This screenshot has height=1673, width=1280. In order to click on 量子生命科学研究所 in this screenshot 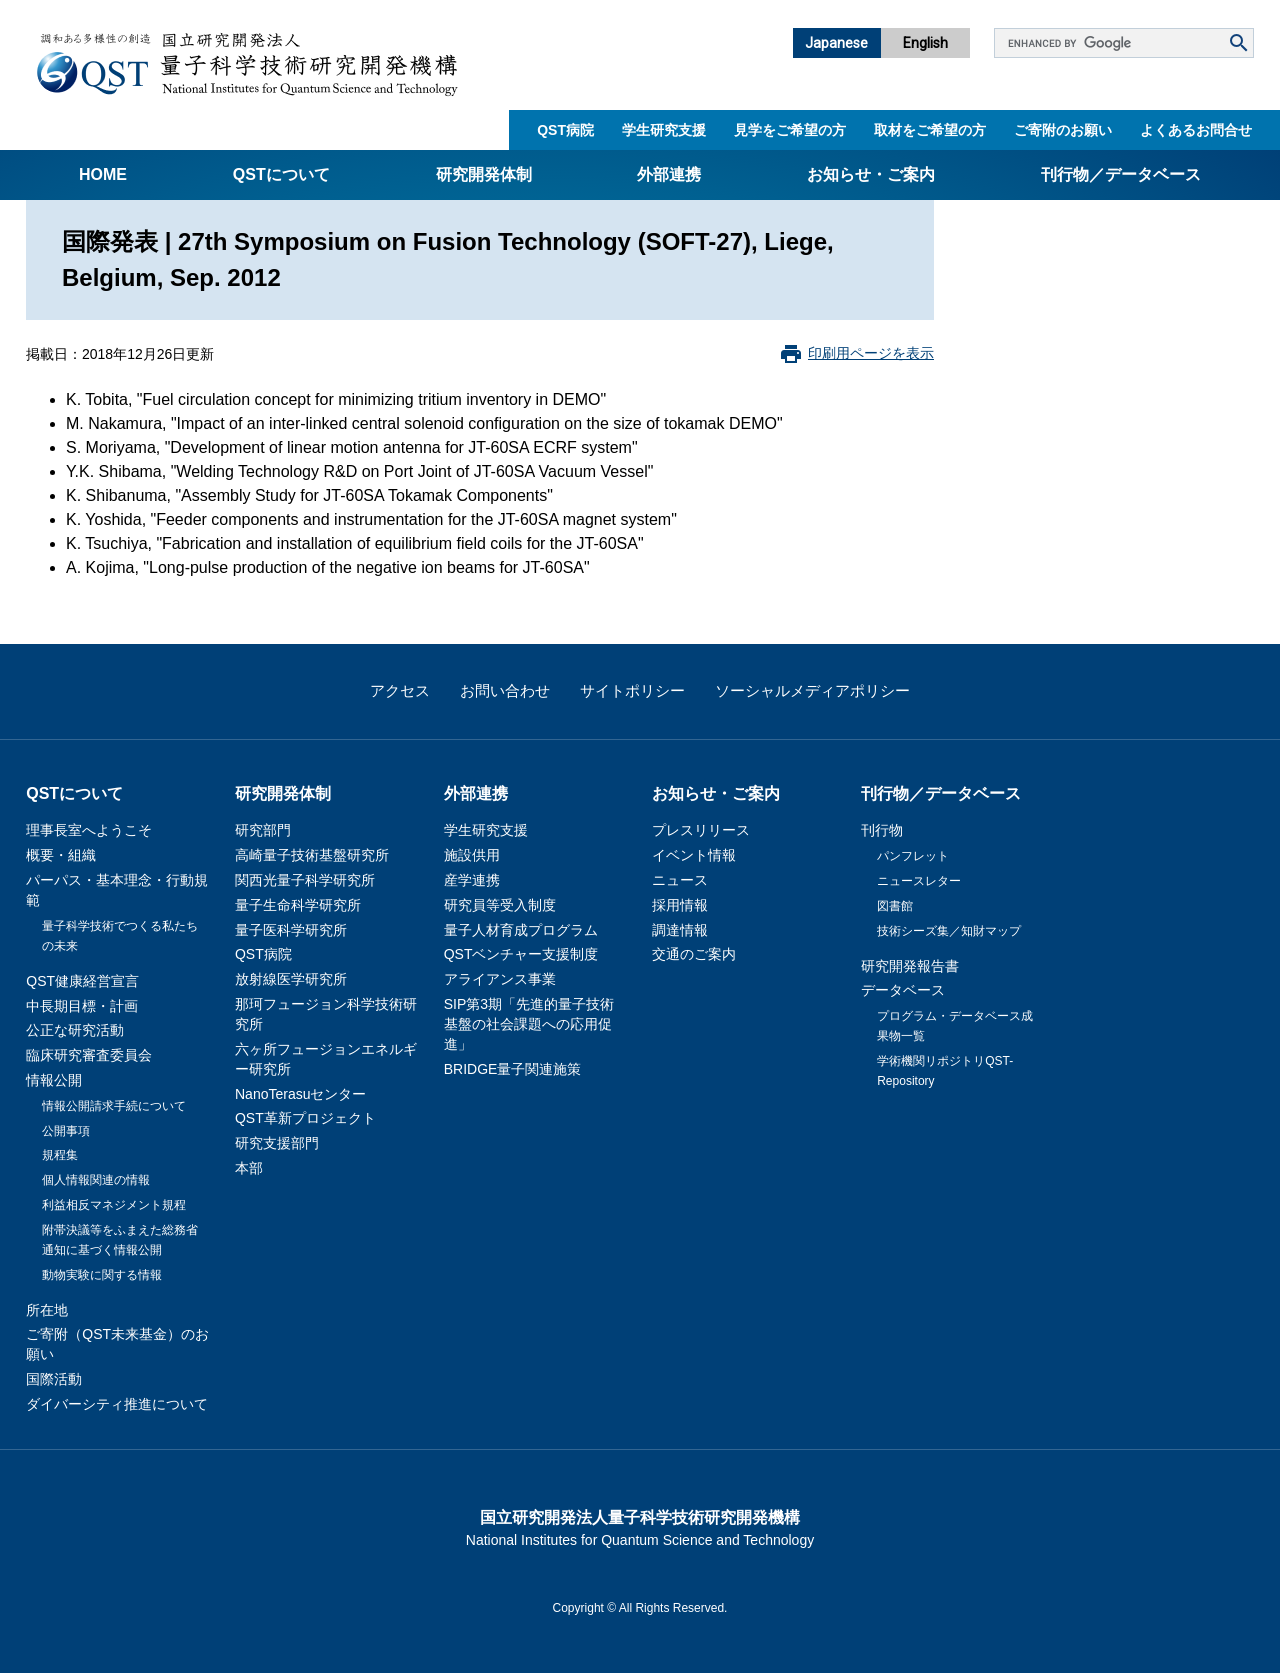, I will do `click(298, 905)`.